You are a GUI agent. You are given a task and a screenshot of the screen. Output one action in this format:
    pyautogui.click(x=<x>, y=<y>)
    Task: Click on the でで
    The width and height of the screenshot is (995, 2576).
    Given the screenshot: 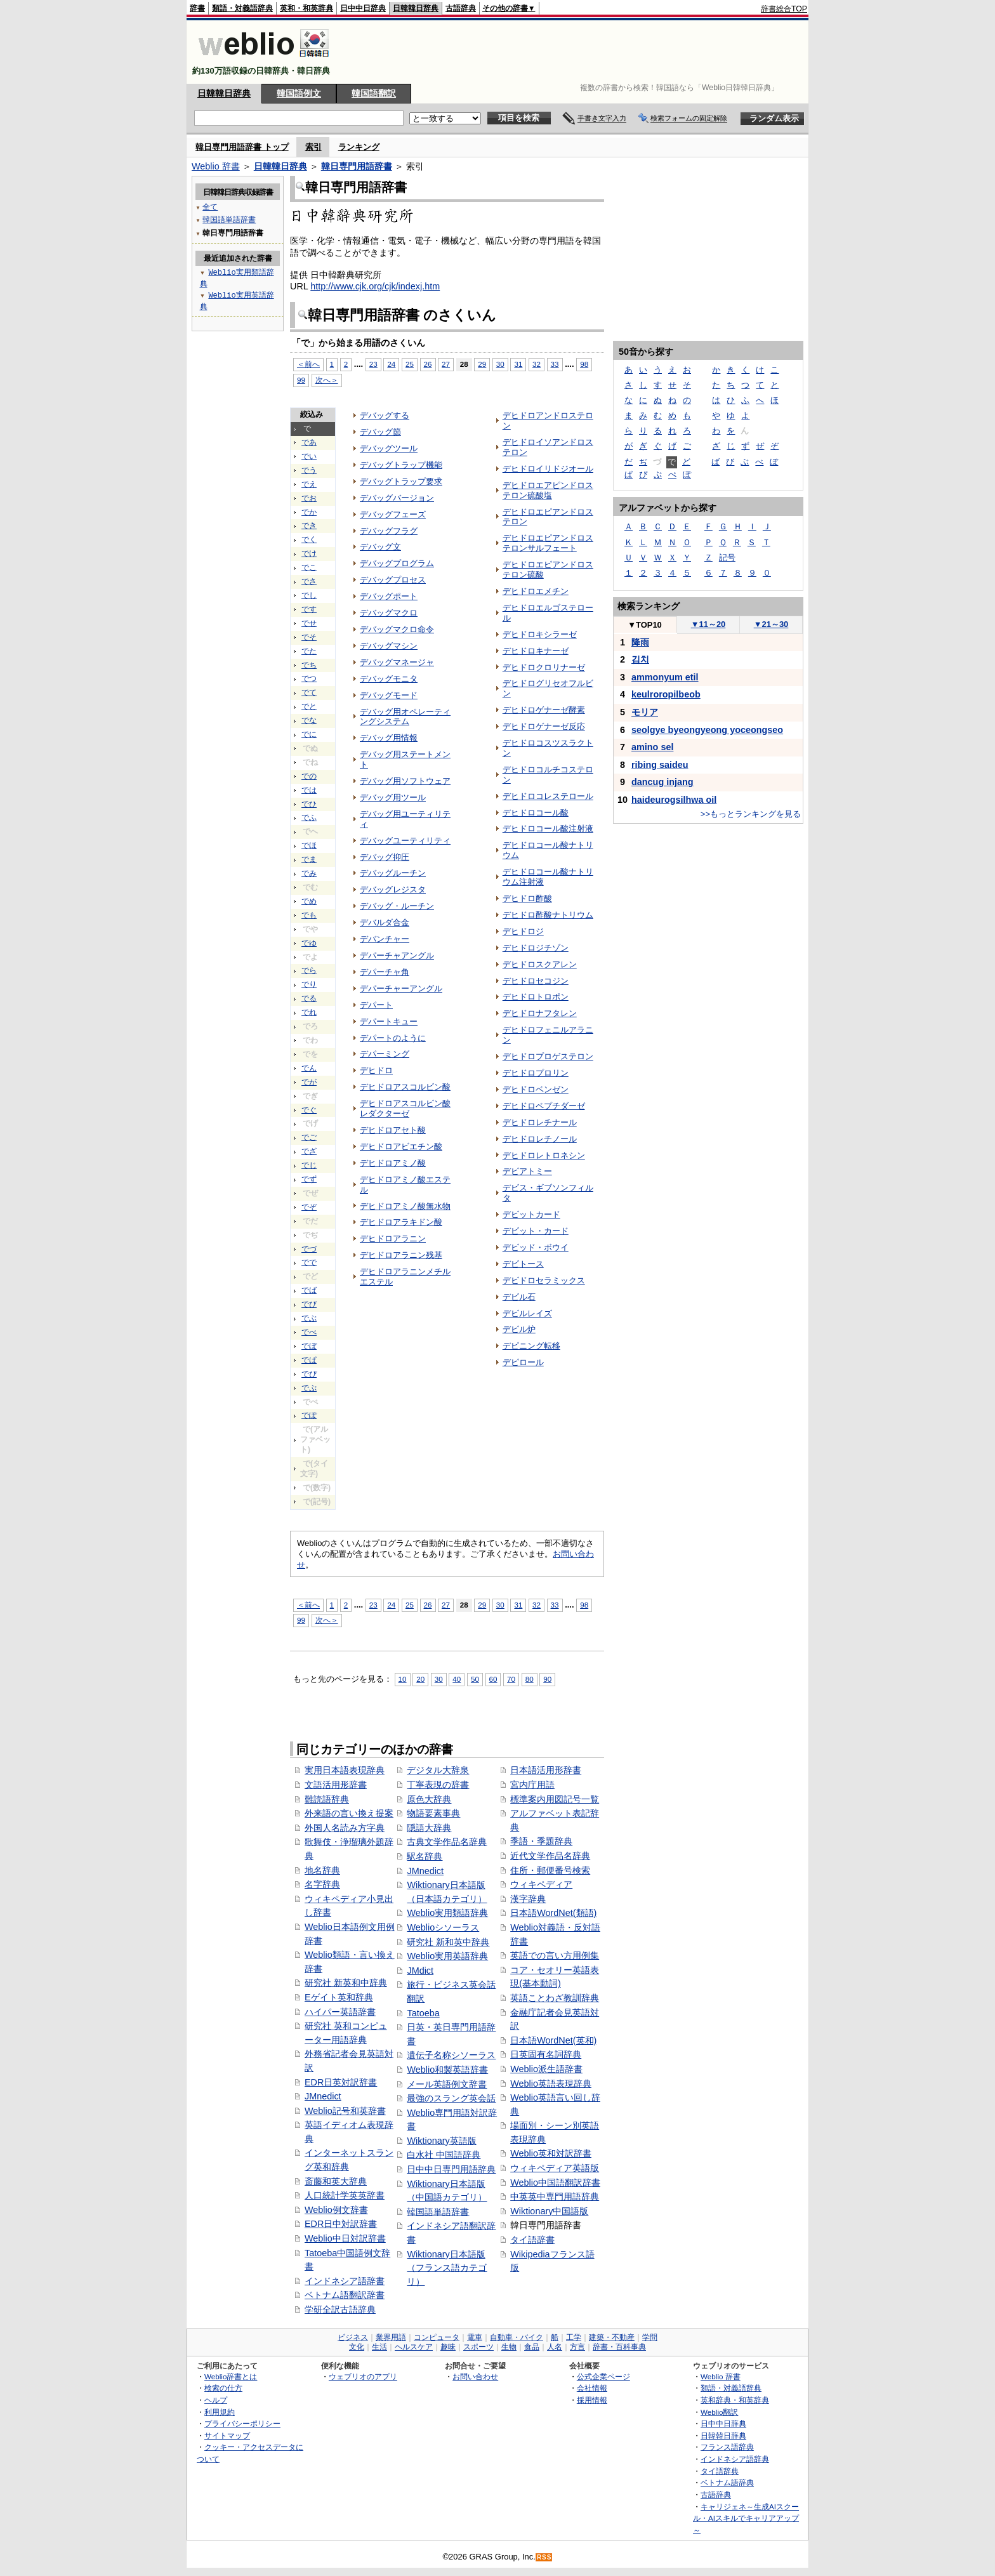 What is the action you would take?
    pyautogui.click(x=309, y=1262)
    